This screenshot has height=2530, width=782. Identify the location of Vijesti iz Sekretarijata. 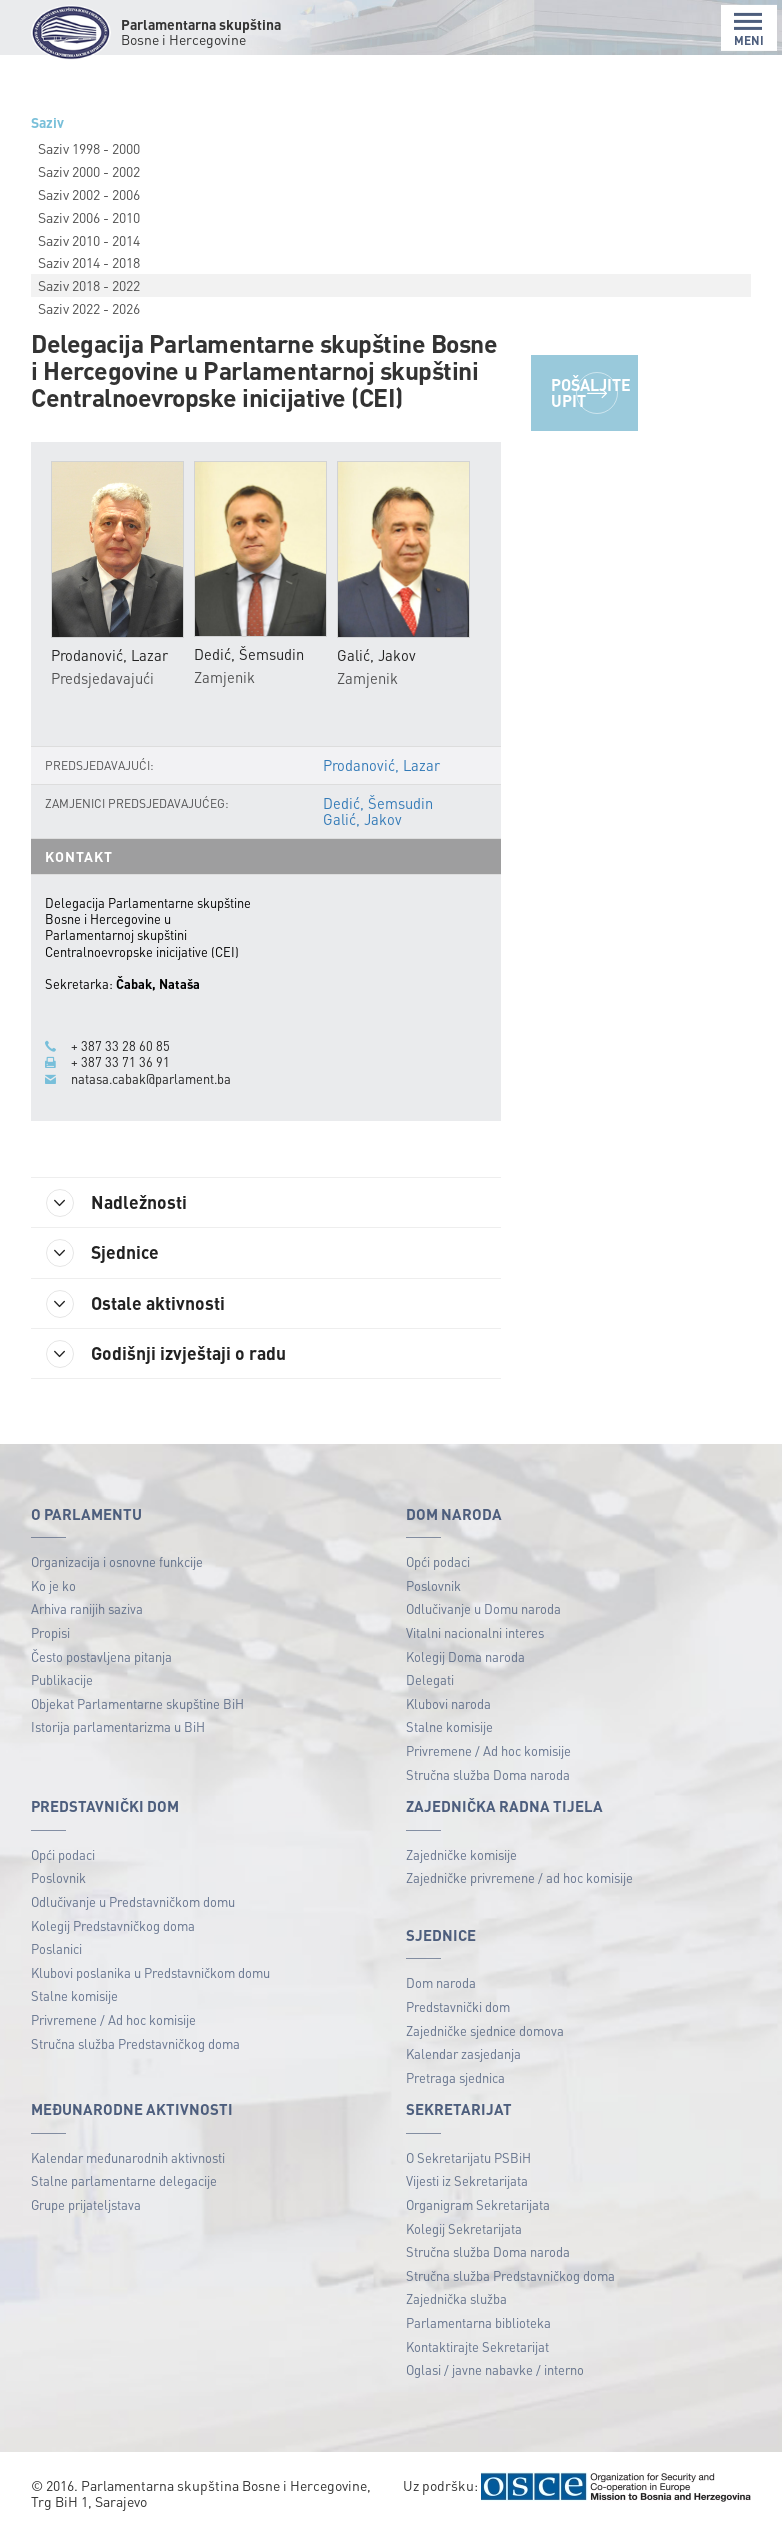
(467, 2180).